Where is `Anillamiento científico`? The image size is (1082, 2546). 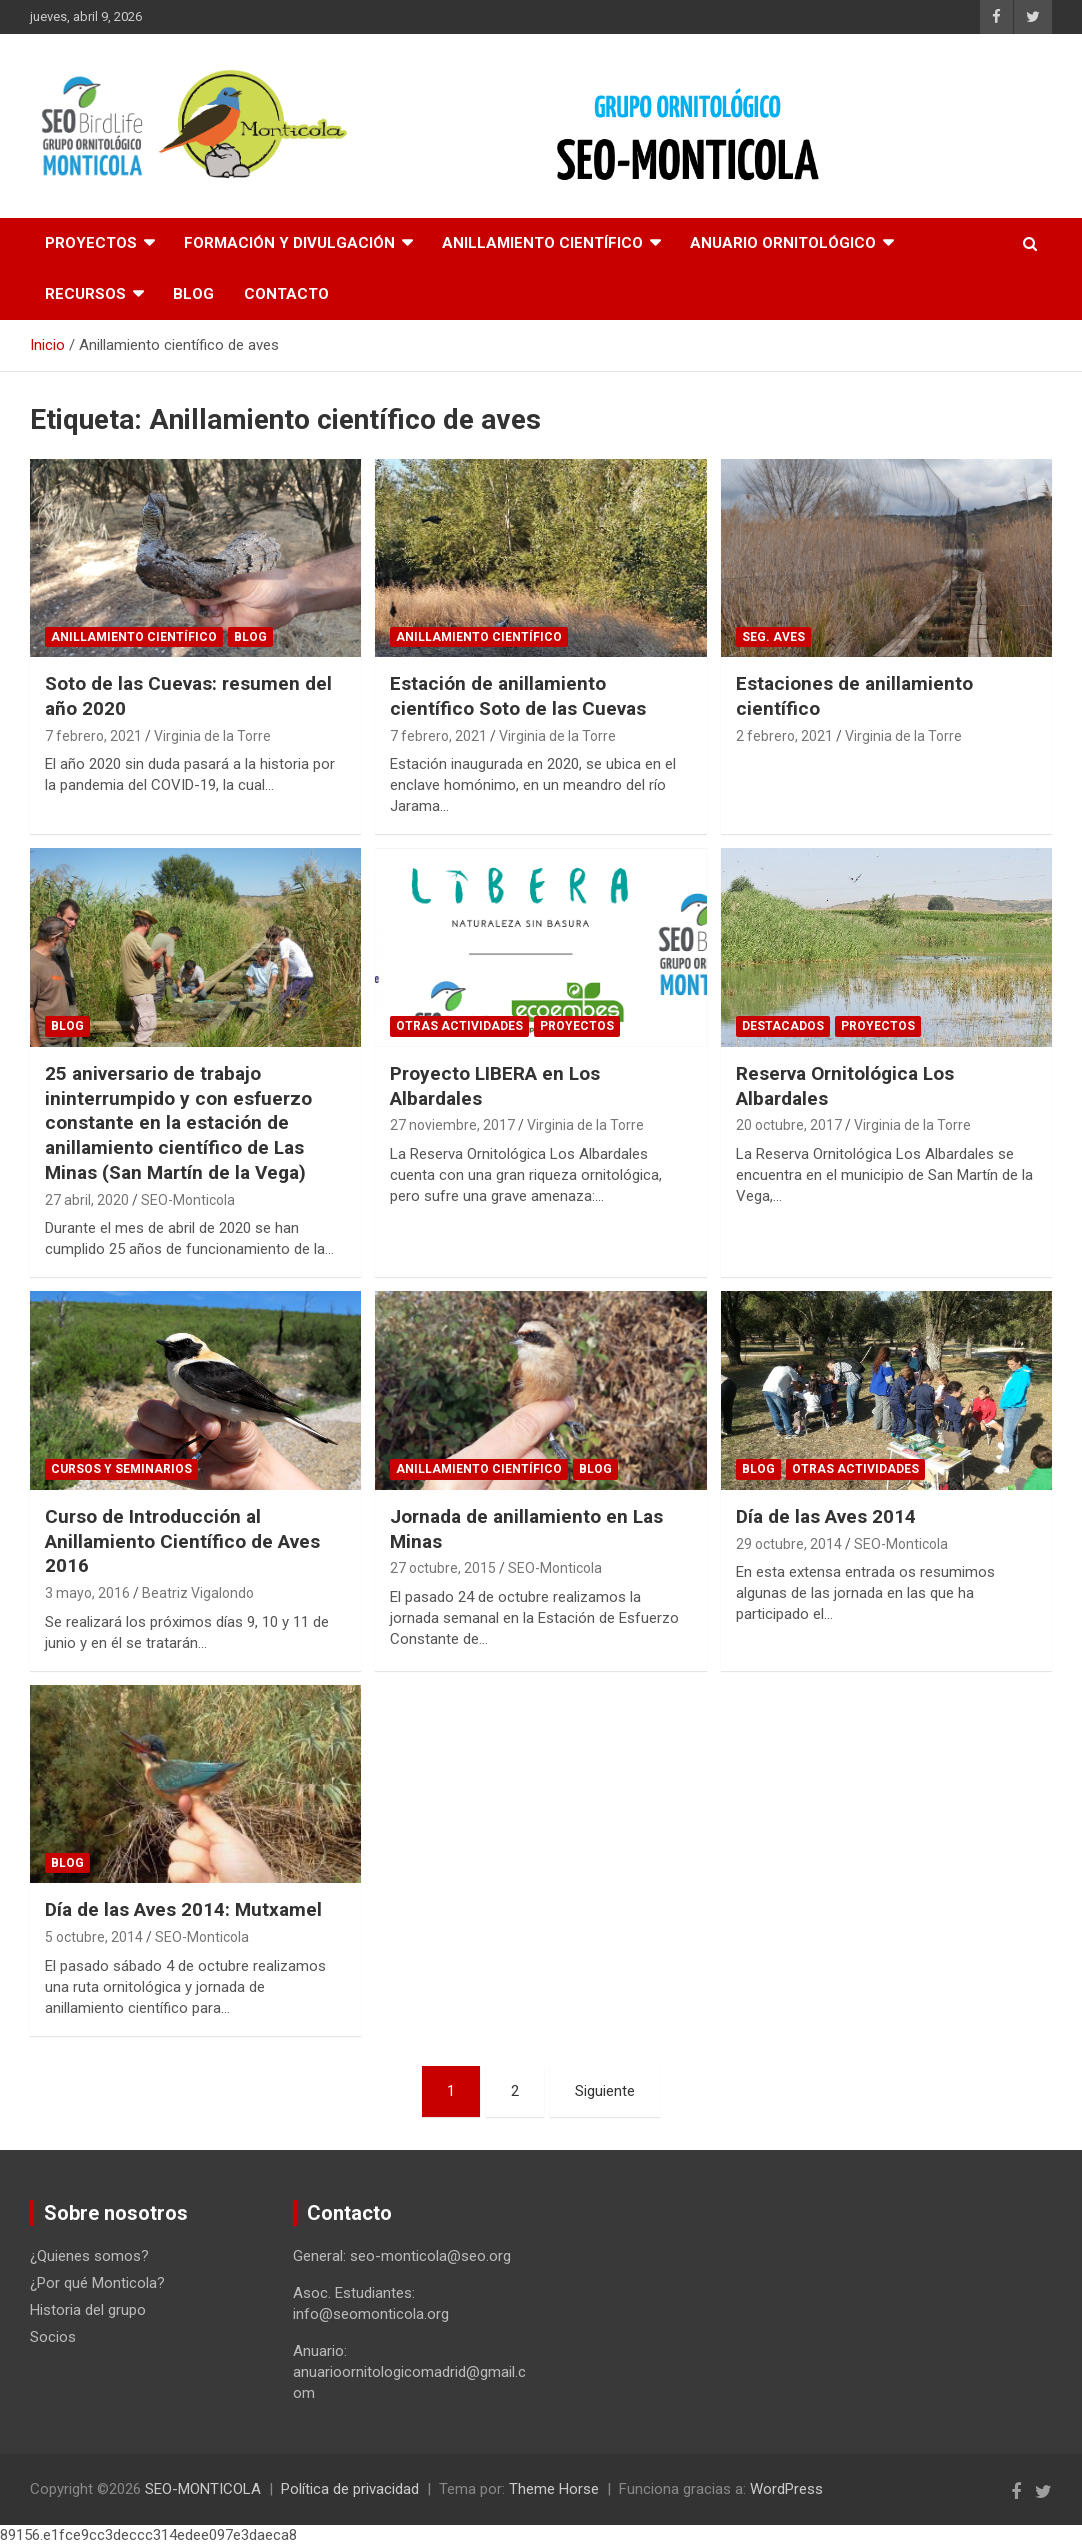 Anillamiento científico is located at coordinates (542, 243).